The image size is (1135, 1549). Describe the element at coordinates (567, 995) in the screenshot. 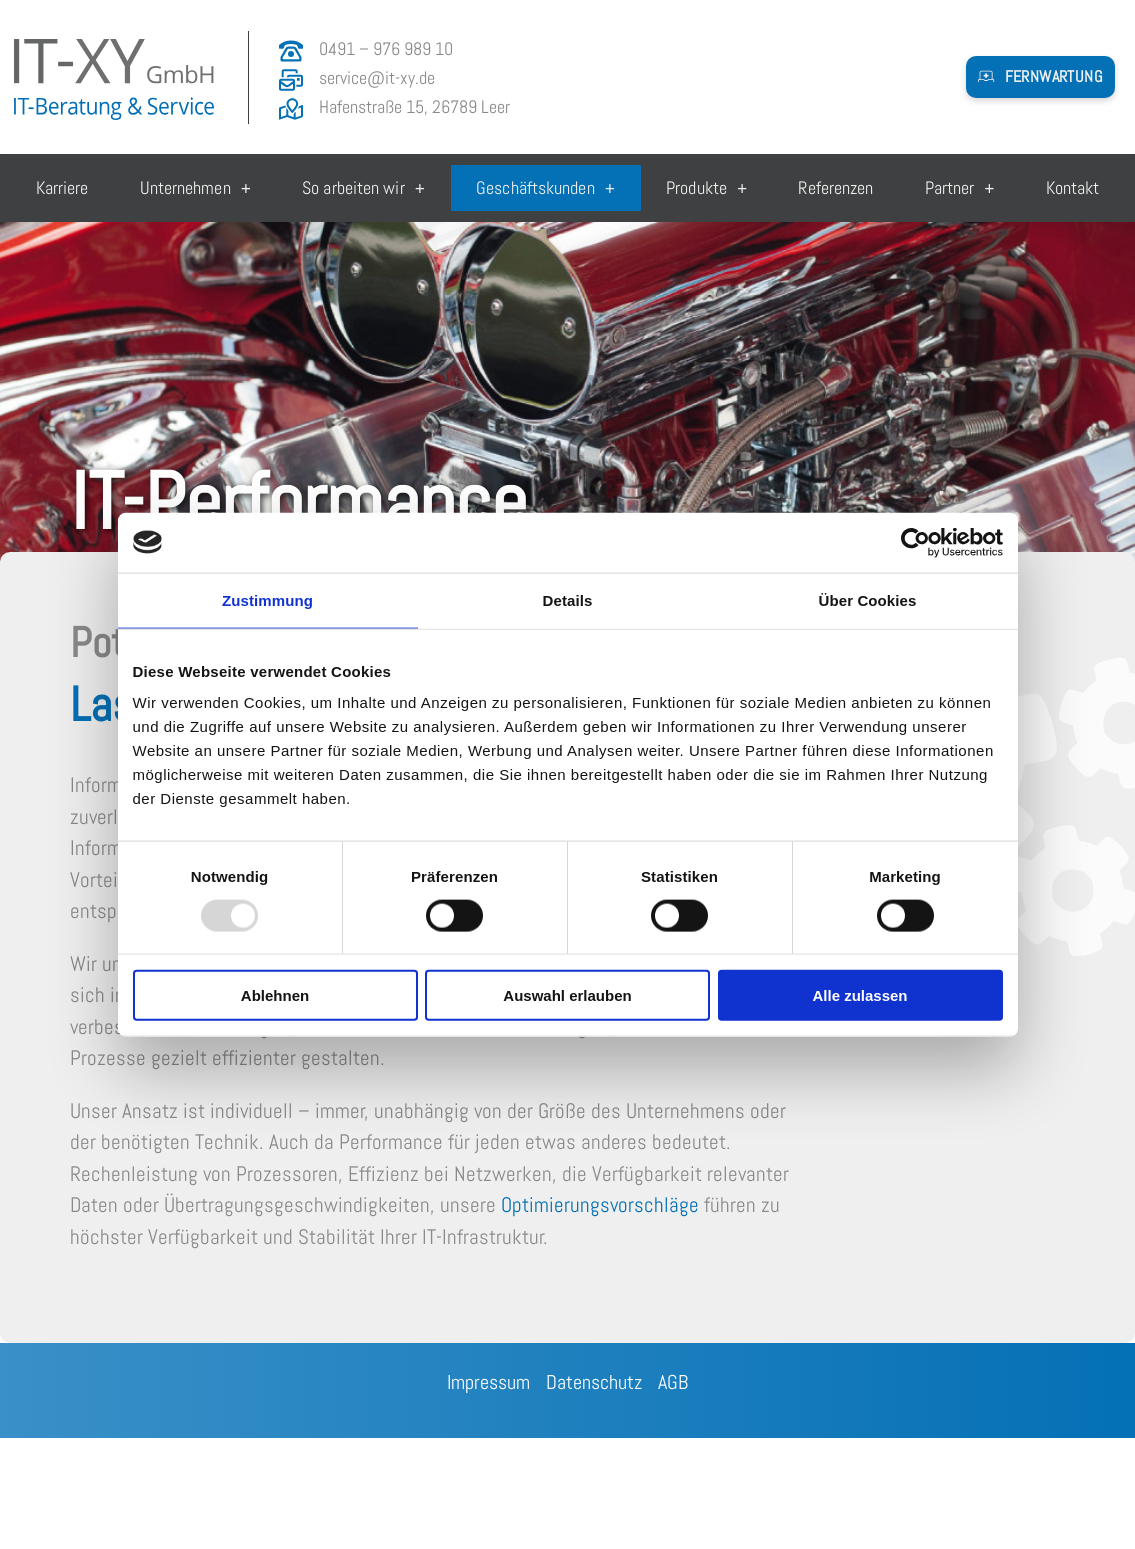

I see `Auswahl erlauben` at that location.